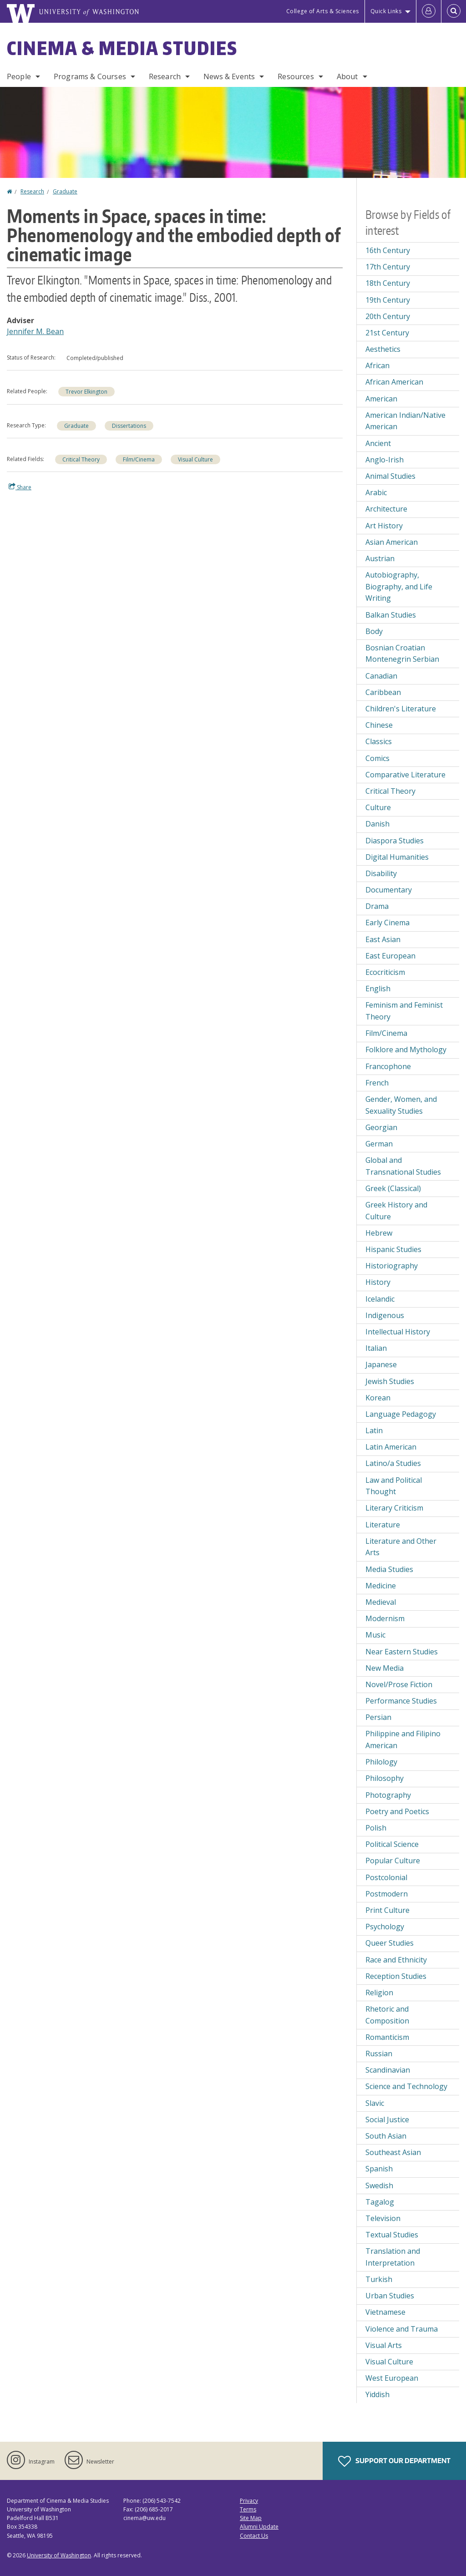  Describe the element at coordinates (81, 459) in the screenshot. I see `Critical Theory` at that location.